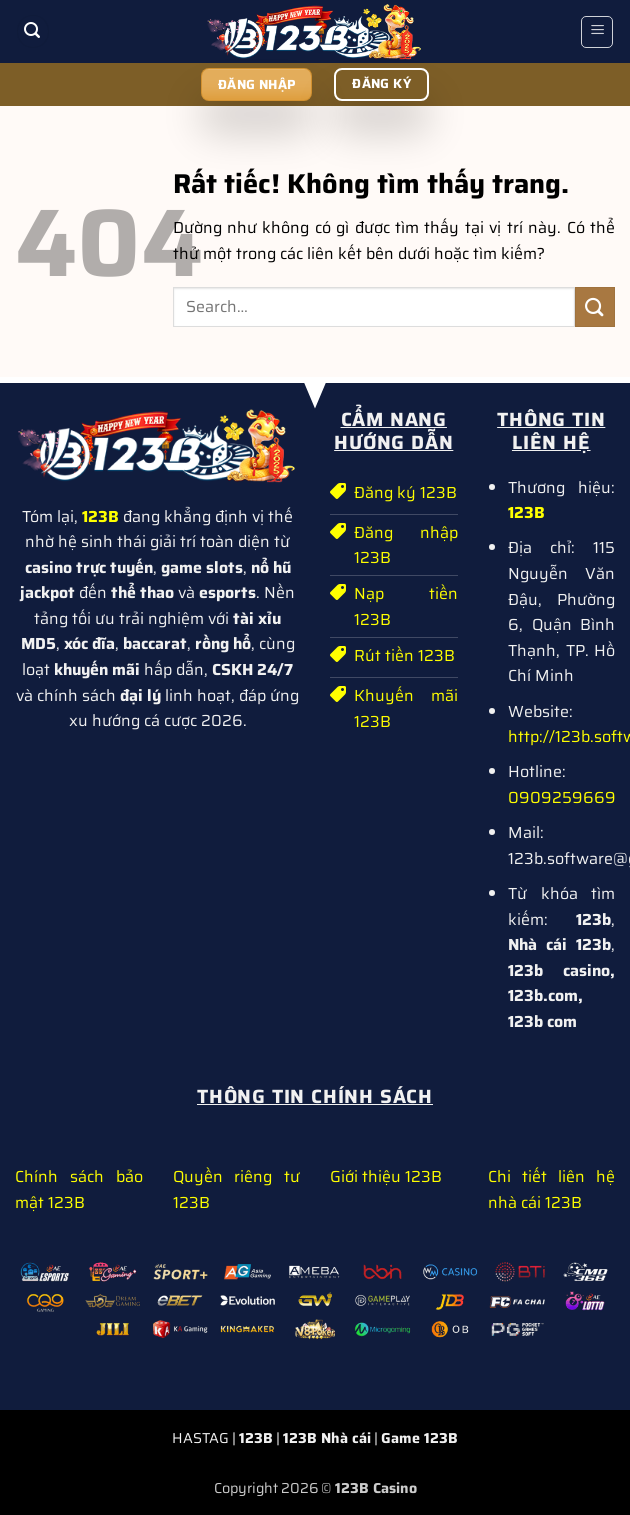 The height and width of the screenshot is (1515, 630). What do you see at coordinates (595, 306) in the screenshot?
I see `[Gửi]` at bounding box center [595, 306].